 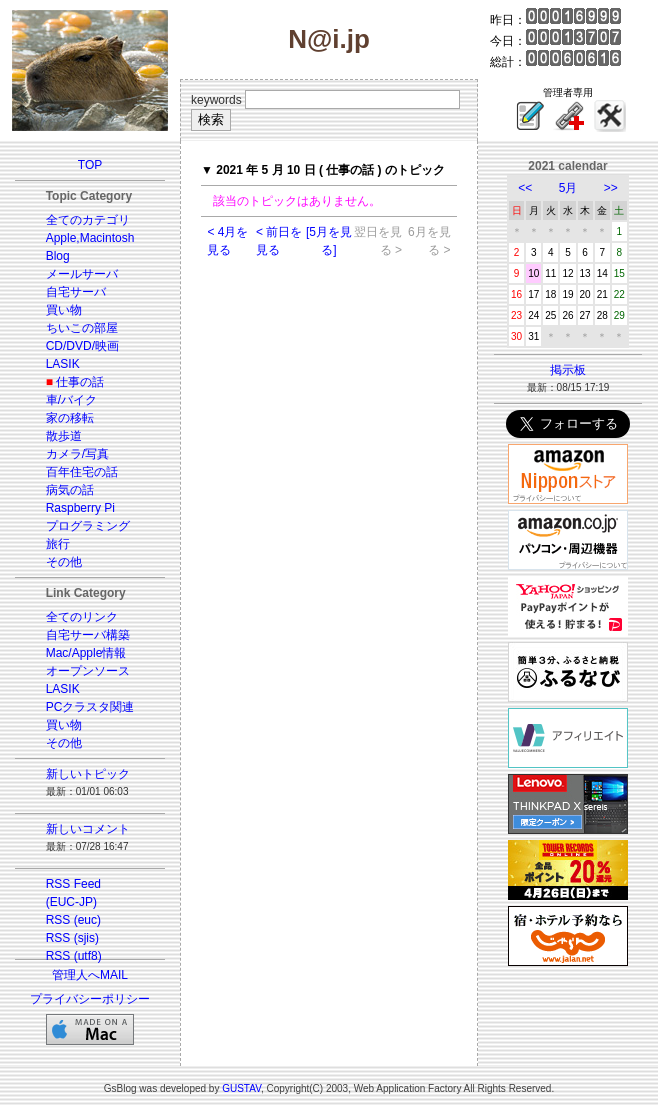 I want to click on 自宅サーバ構築, so click(x=88, y=635).